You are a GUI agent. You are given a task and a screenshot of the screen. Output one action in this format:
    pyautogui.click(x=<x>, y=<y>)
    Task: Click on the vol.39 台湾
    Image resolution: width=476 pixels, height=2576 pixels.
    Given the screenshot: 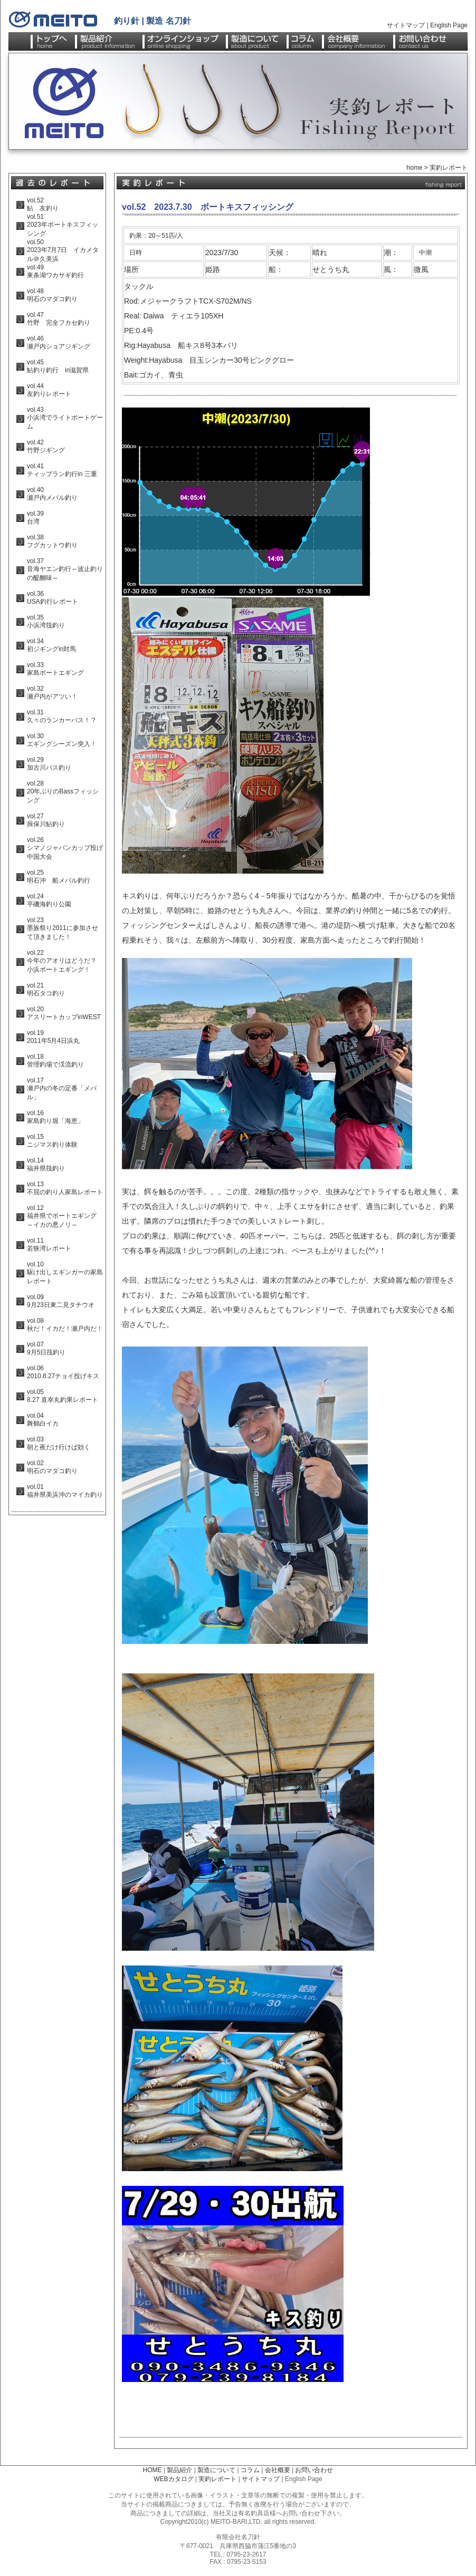 What is the action you would take?
    pyautogui.click(x=35, y=517)
    